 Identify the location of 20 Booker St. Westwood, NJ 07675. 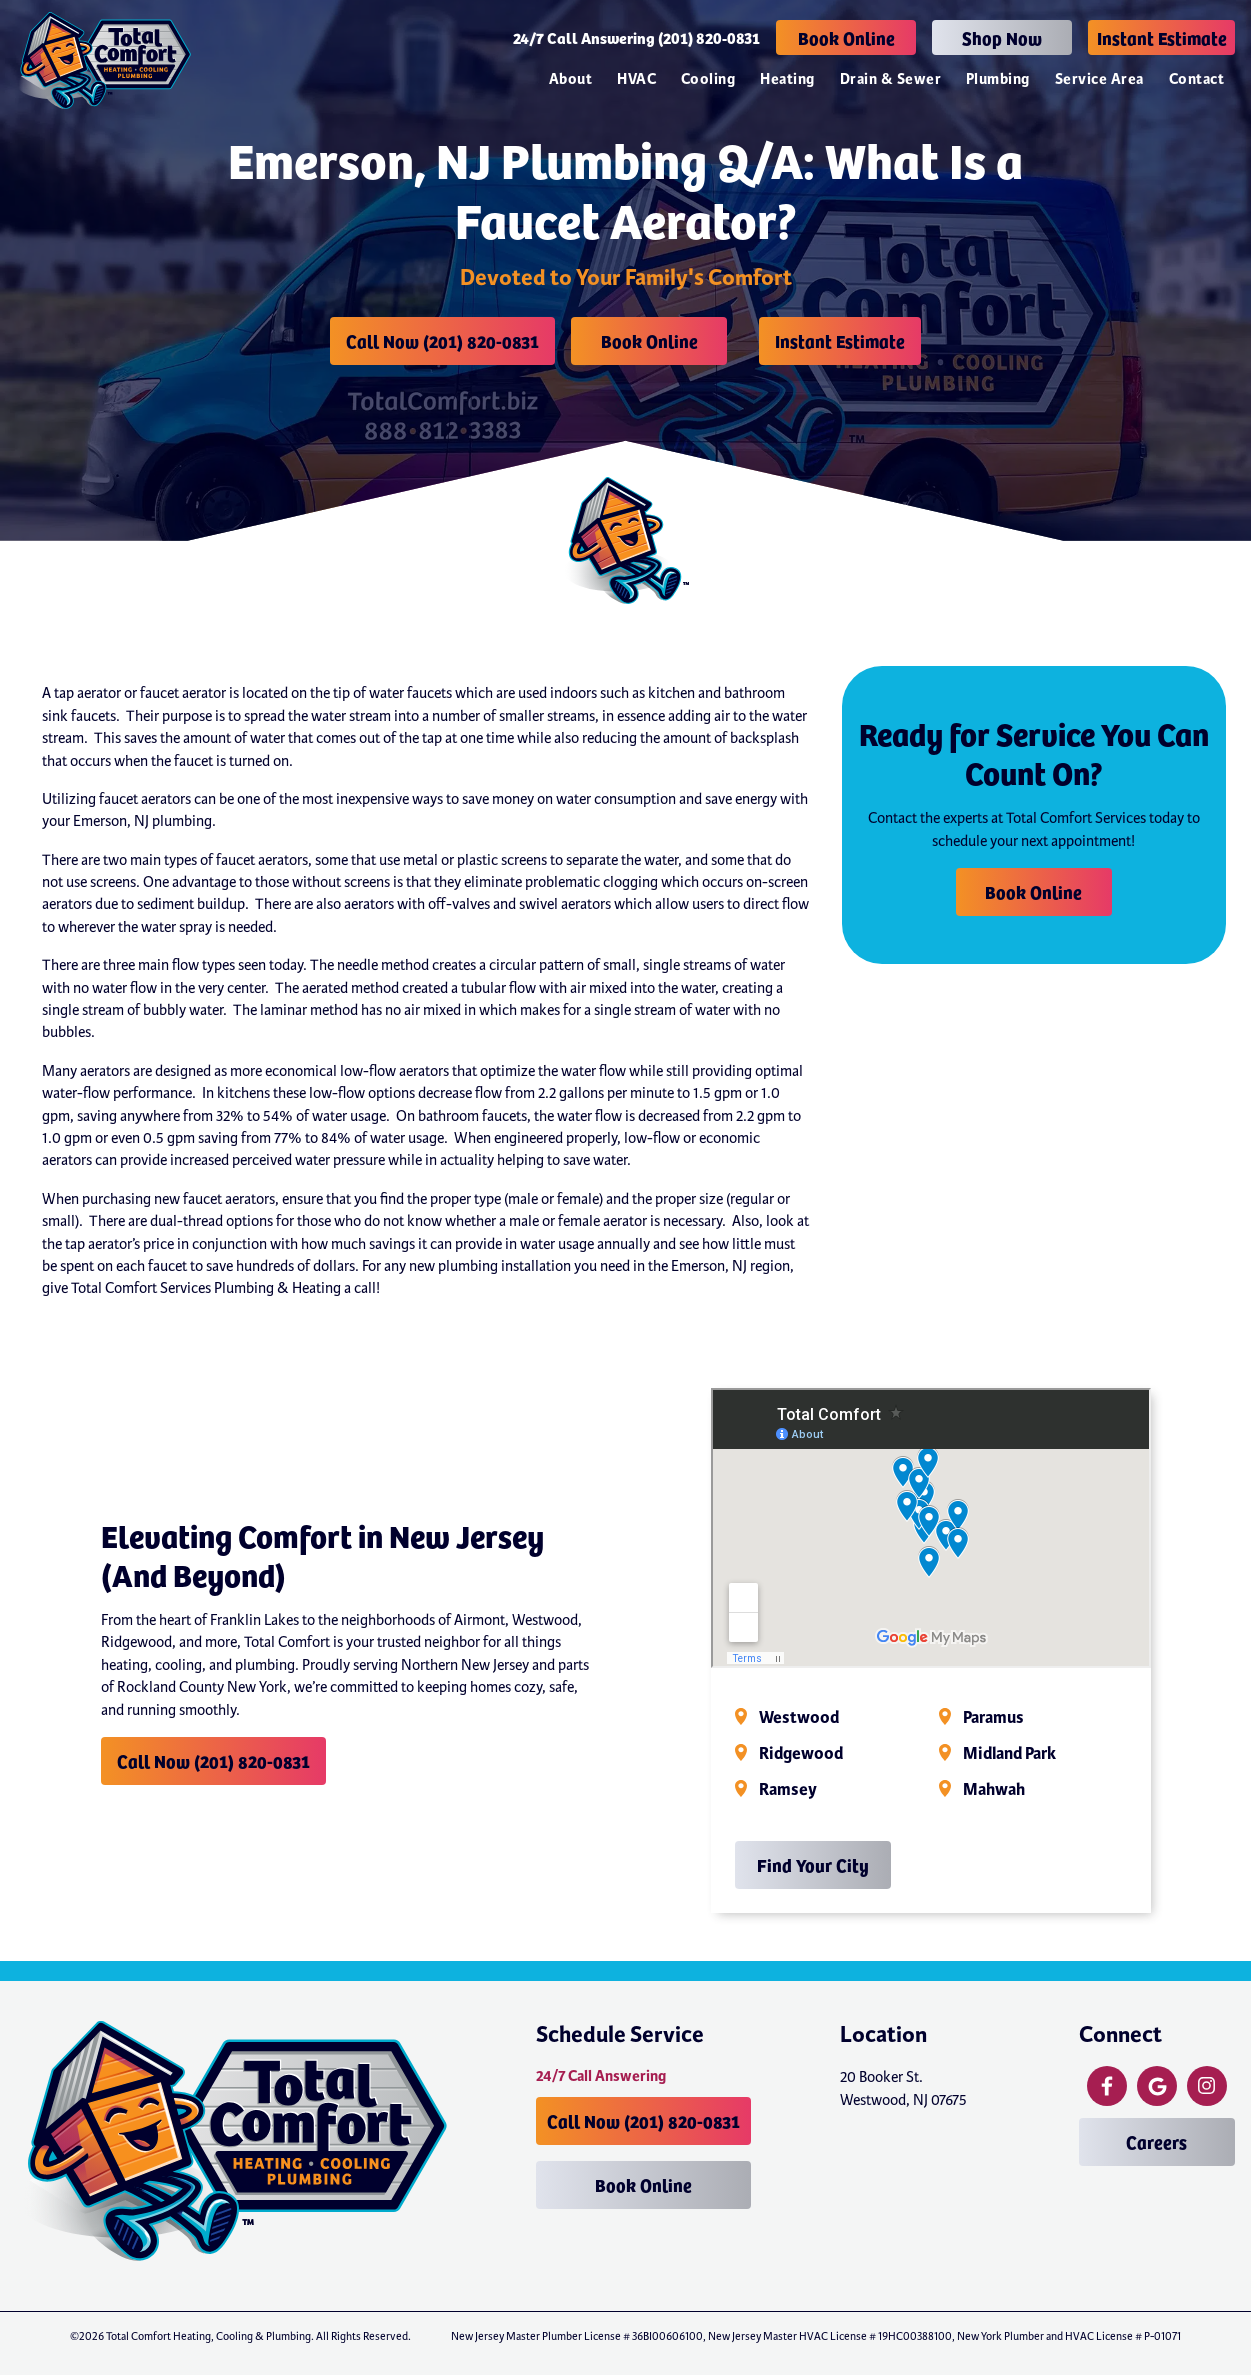
(903, 2088).